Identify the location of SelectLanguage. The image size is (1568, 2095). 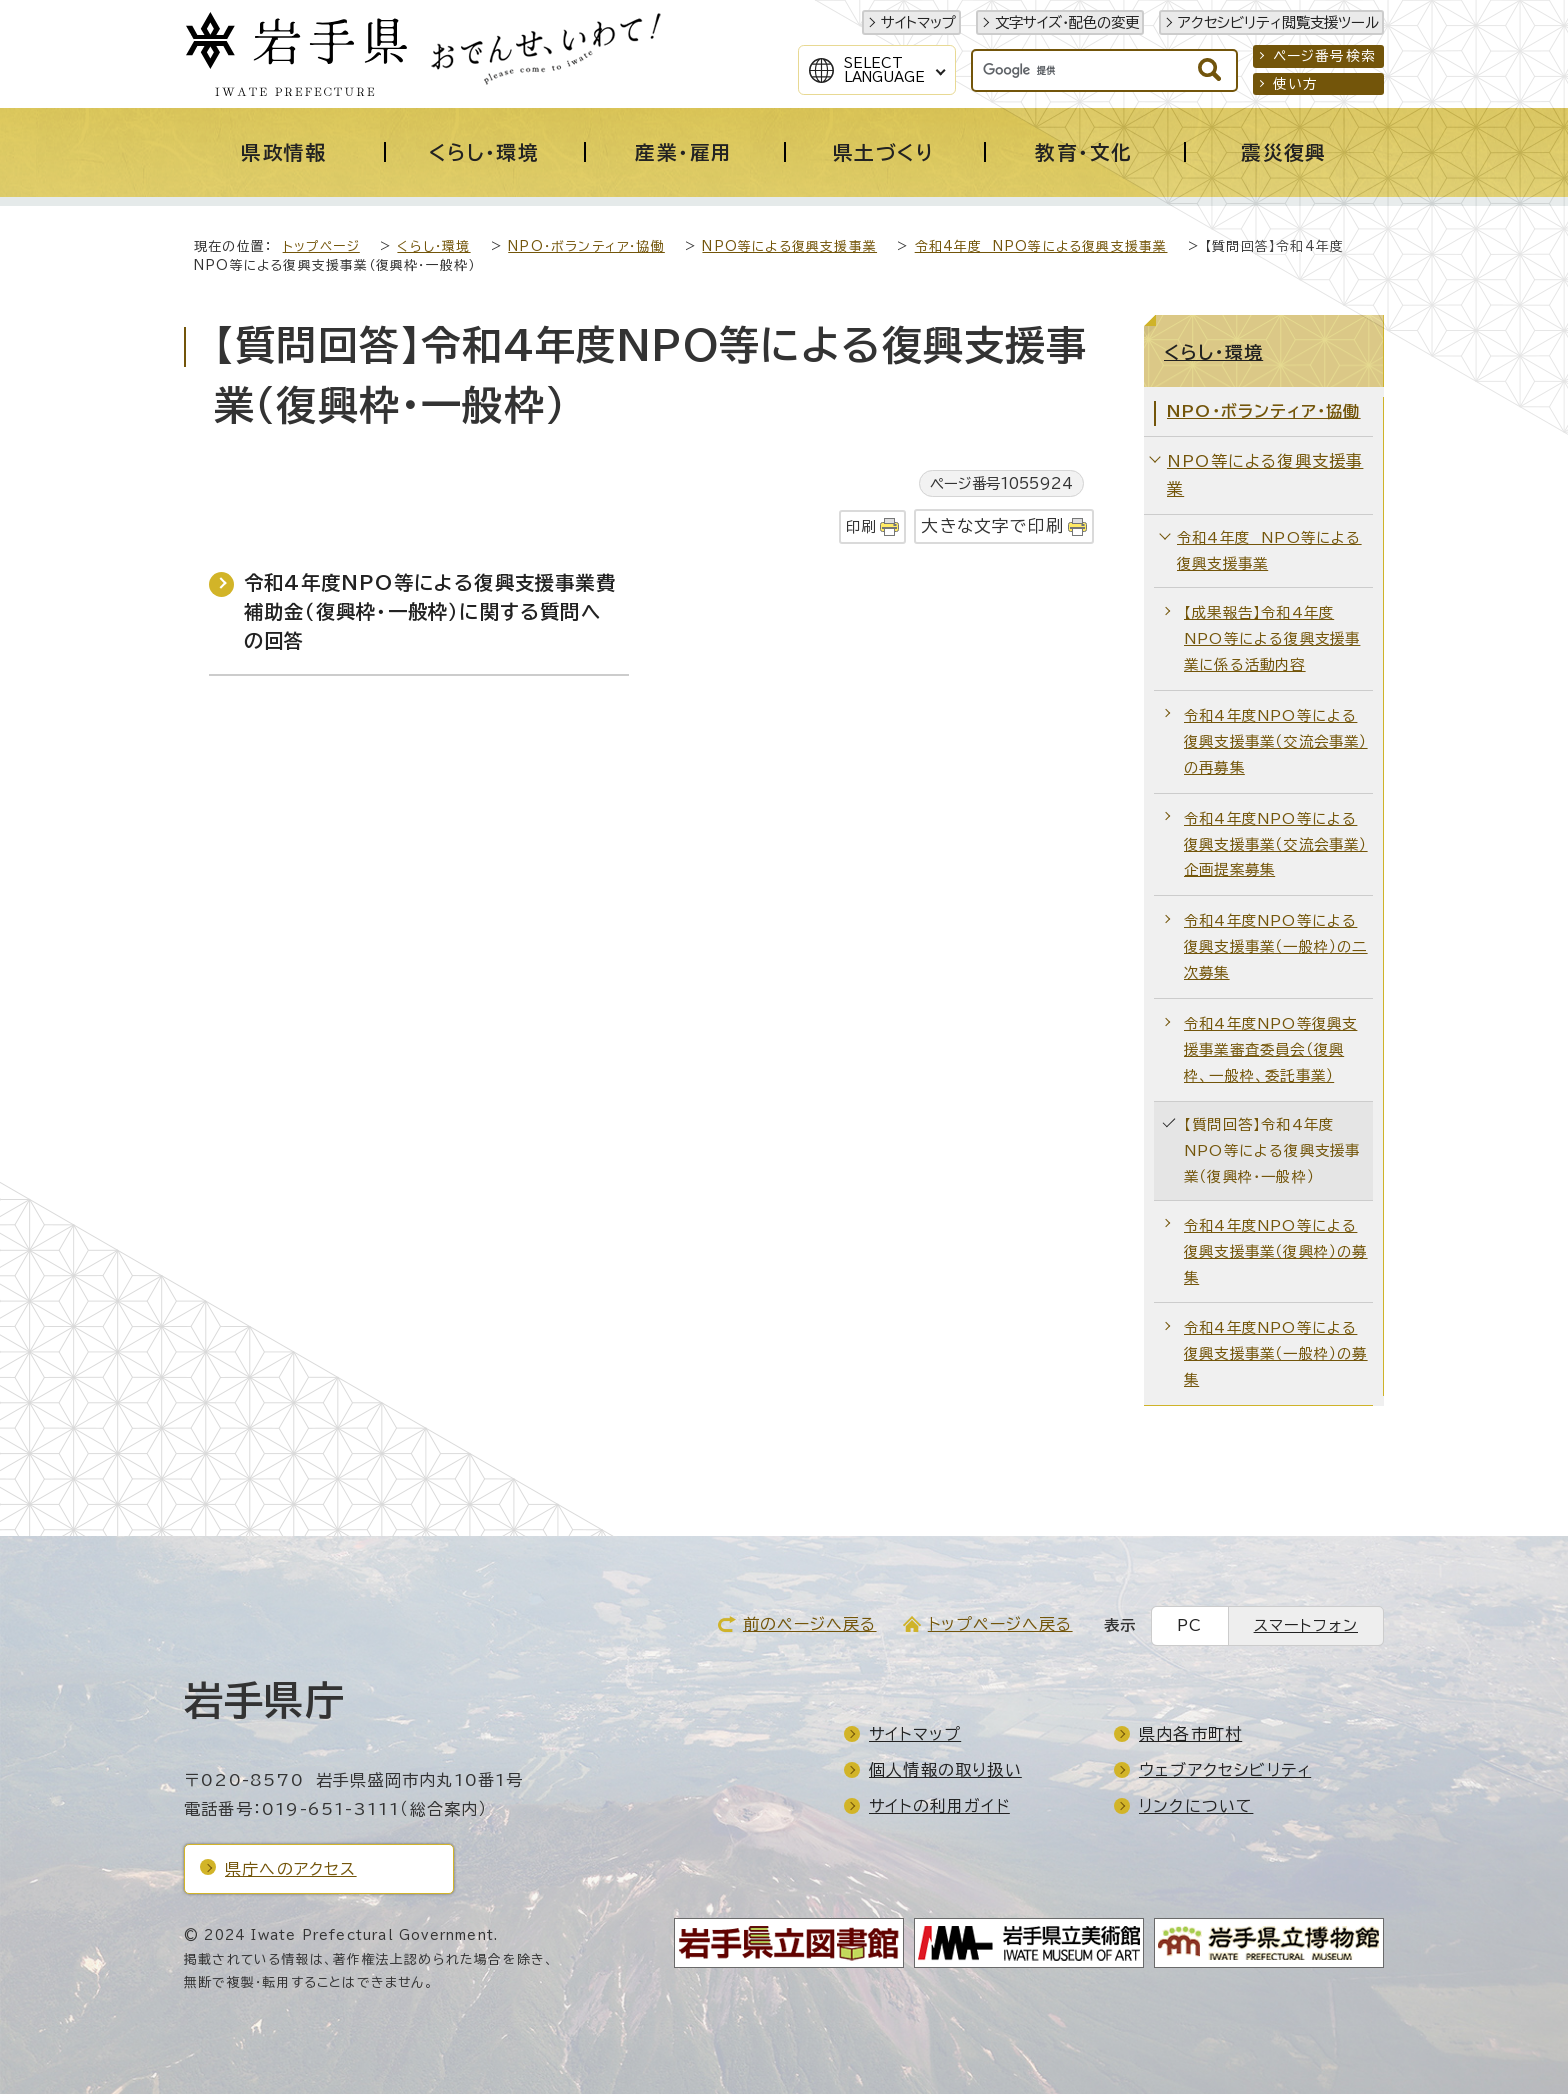
(884, 70).